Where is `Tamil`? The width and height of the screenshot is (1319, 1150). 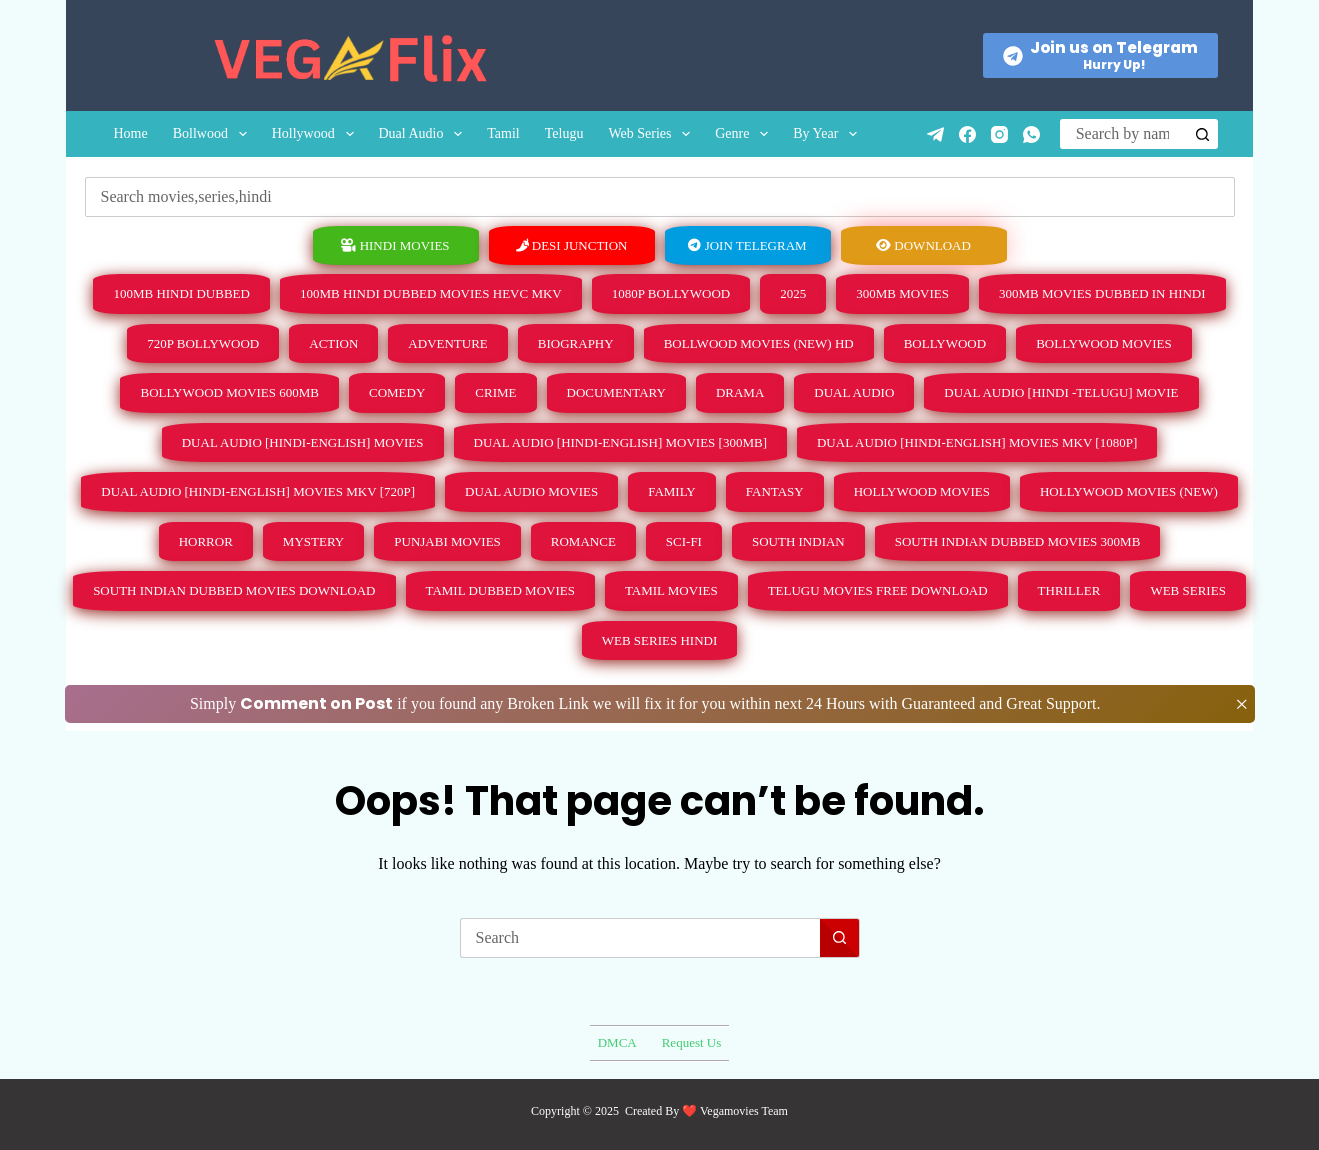
Tamil is located at coordinates (503, 133).